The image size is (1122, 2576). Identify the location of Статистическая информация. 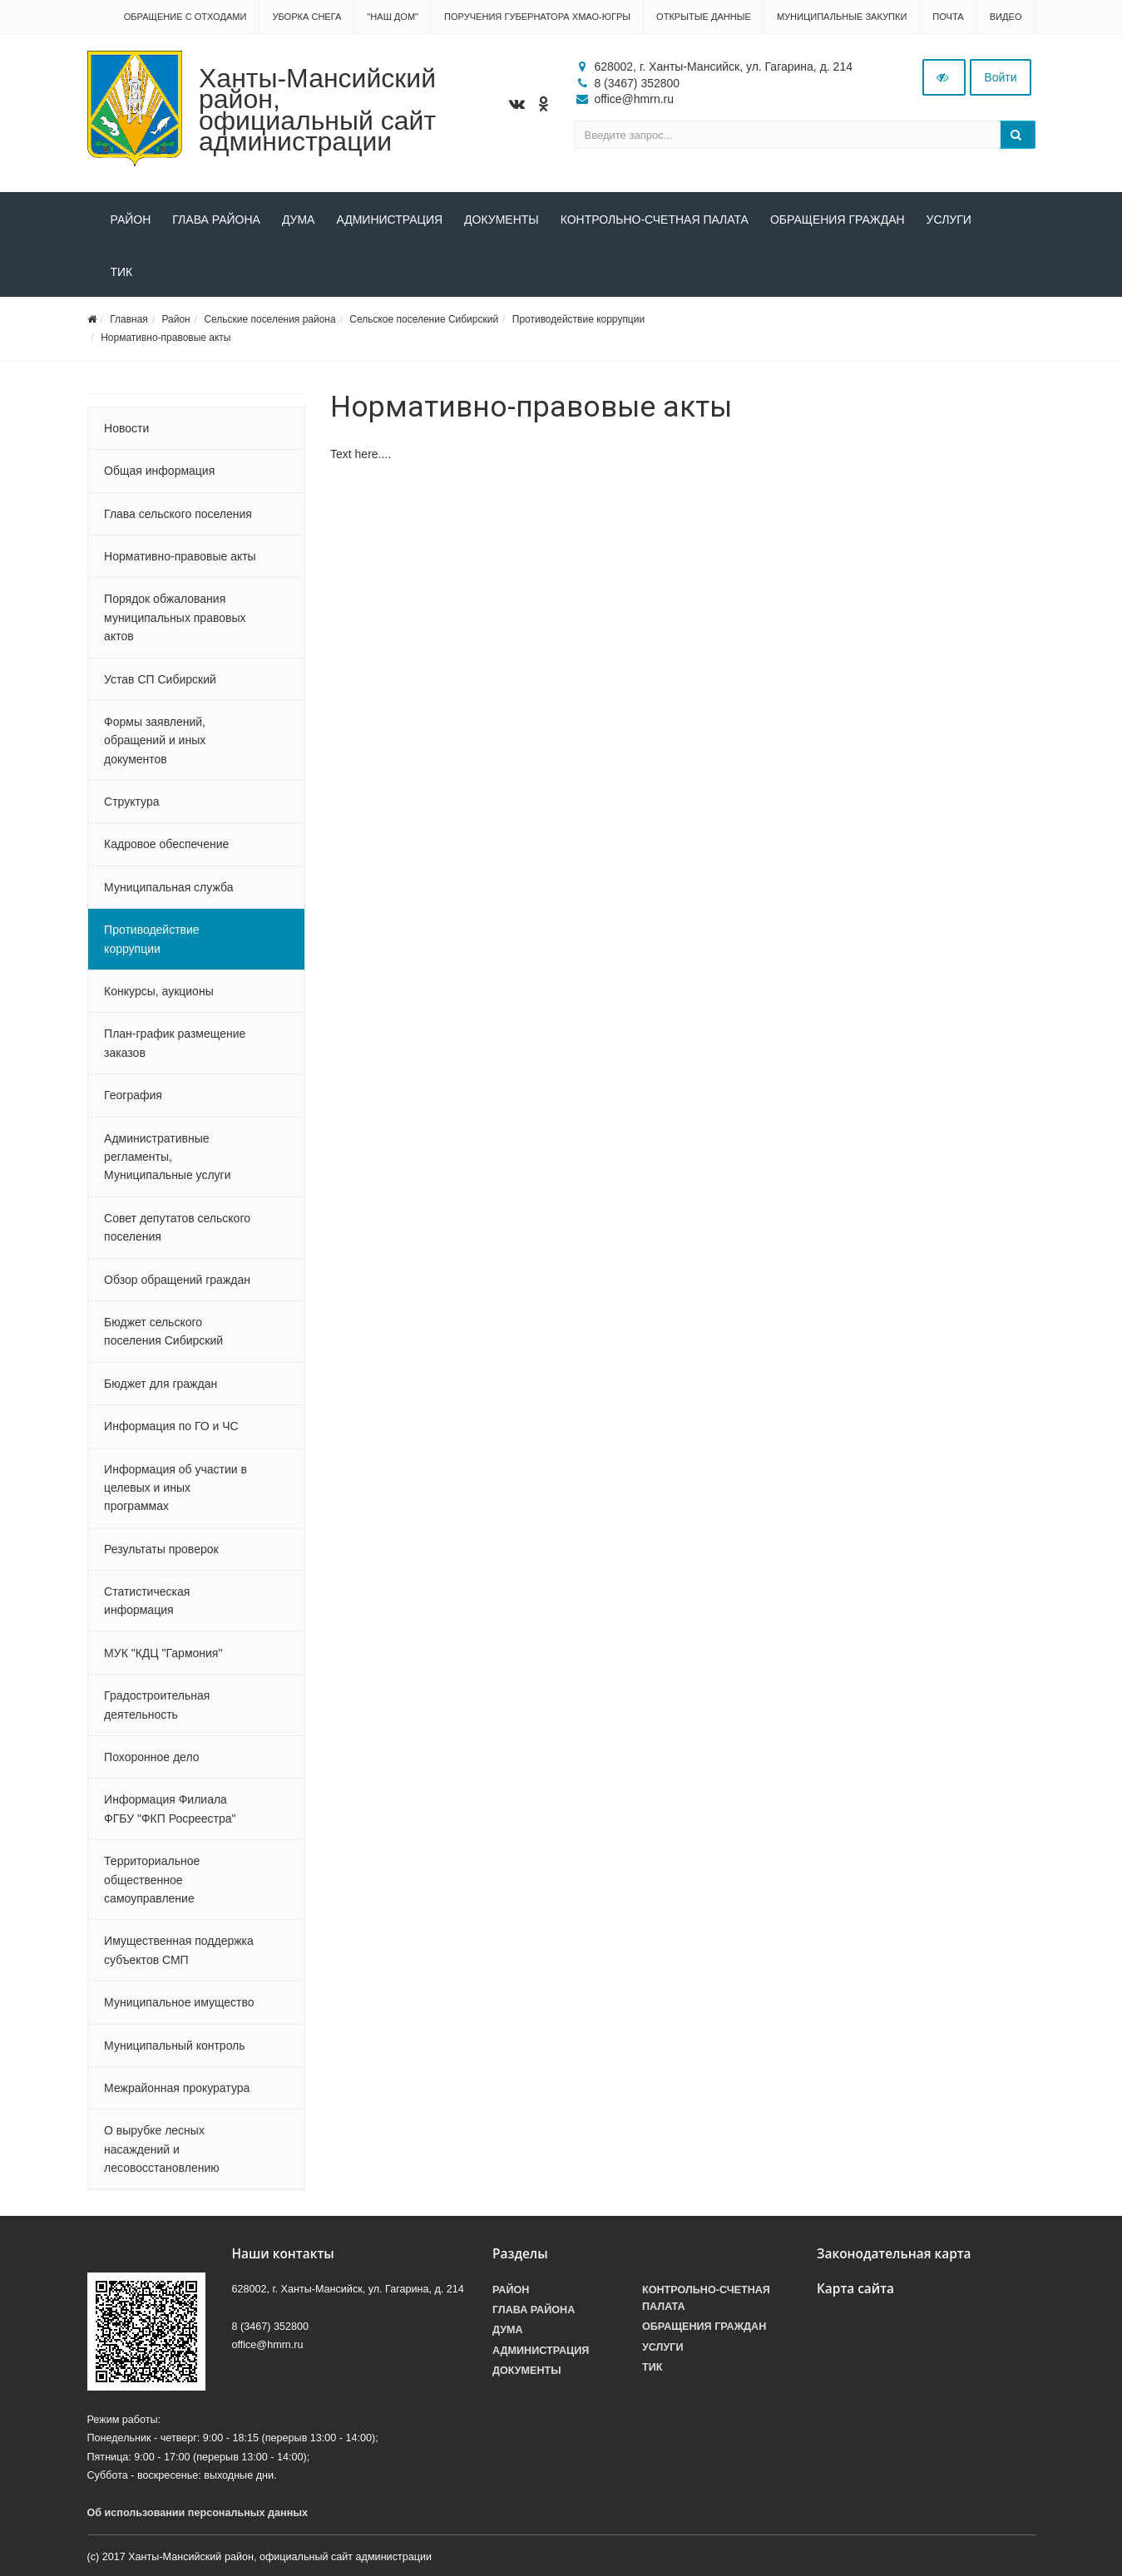
(147, 1600).